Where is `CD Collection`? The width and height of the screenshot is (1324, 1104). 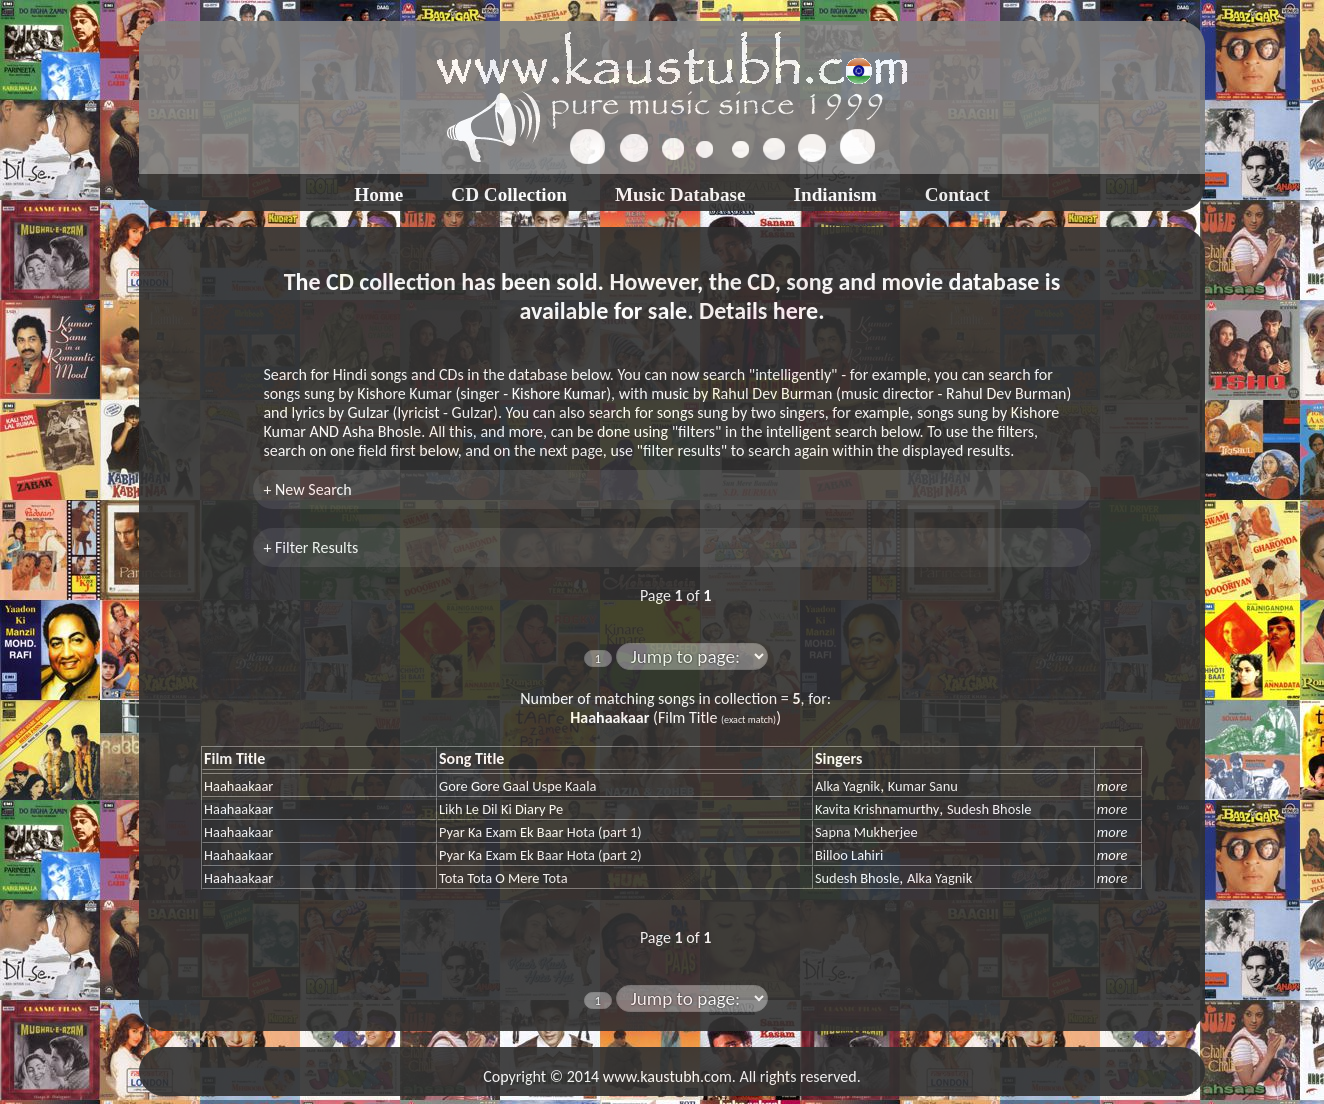 CD Collection is located at coordinates (509, 194).